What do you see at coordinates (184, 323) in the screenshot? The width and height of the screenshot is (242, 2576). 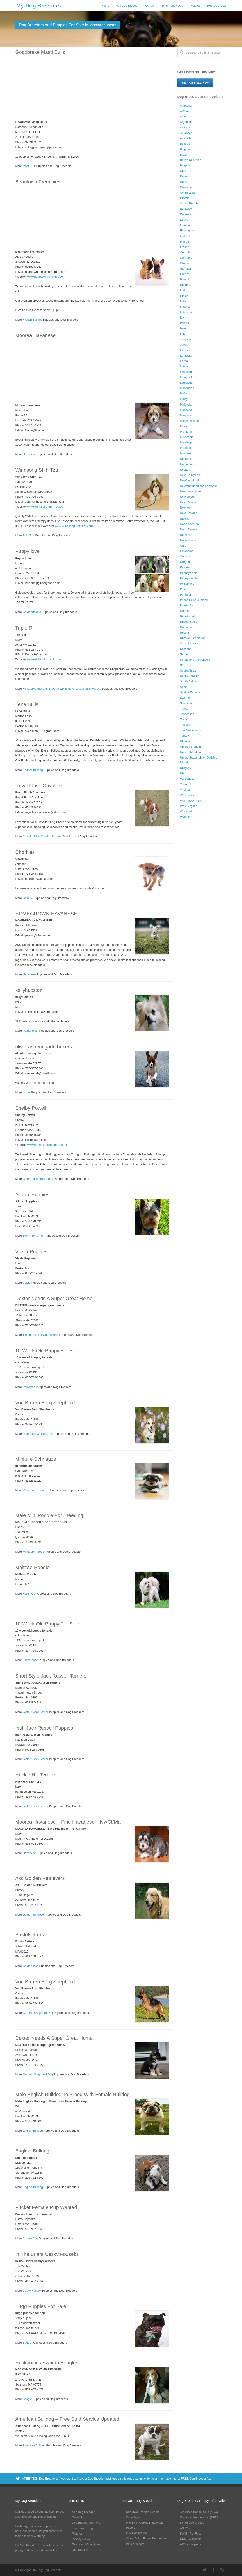 I see `Ireland [Ireland (3 Dog Breeders with Puppies Available)]` at bounding box center [184, 323].